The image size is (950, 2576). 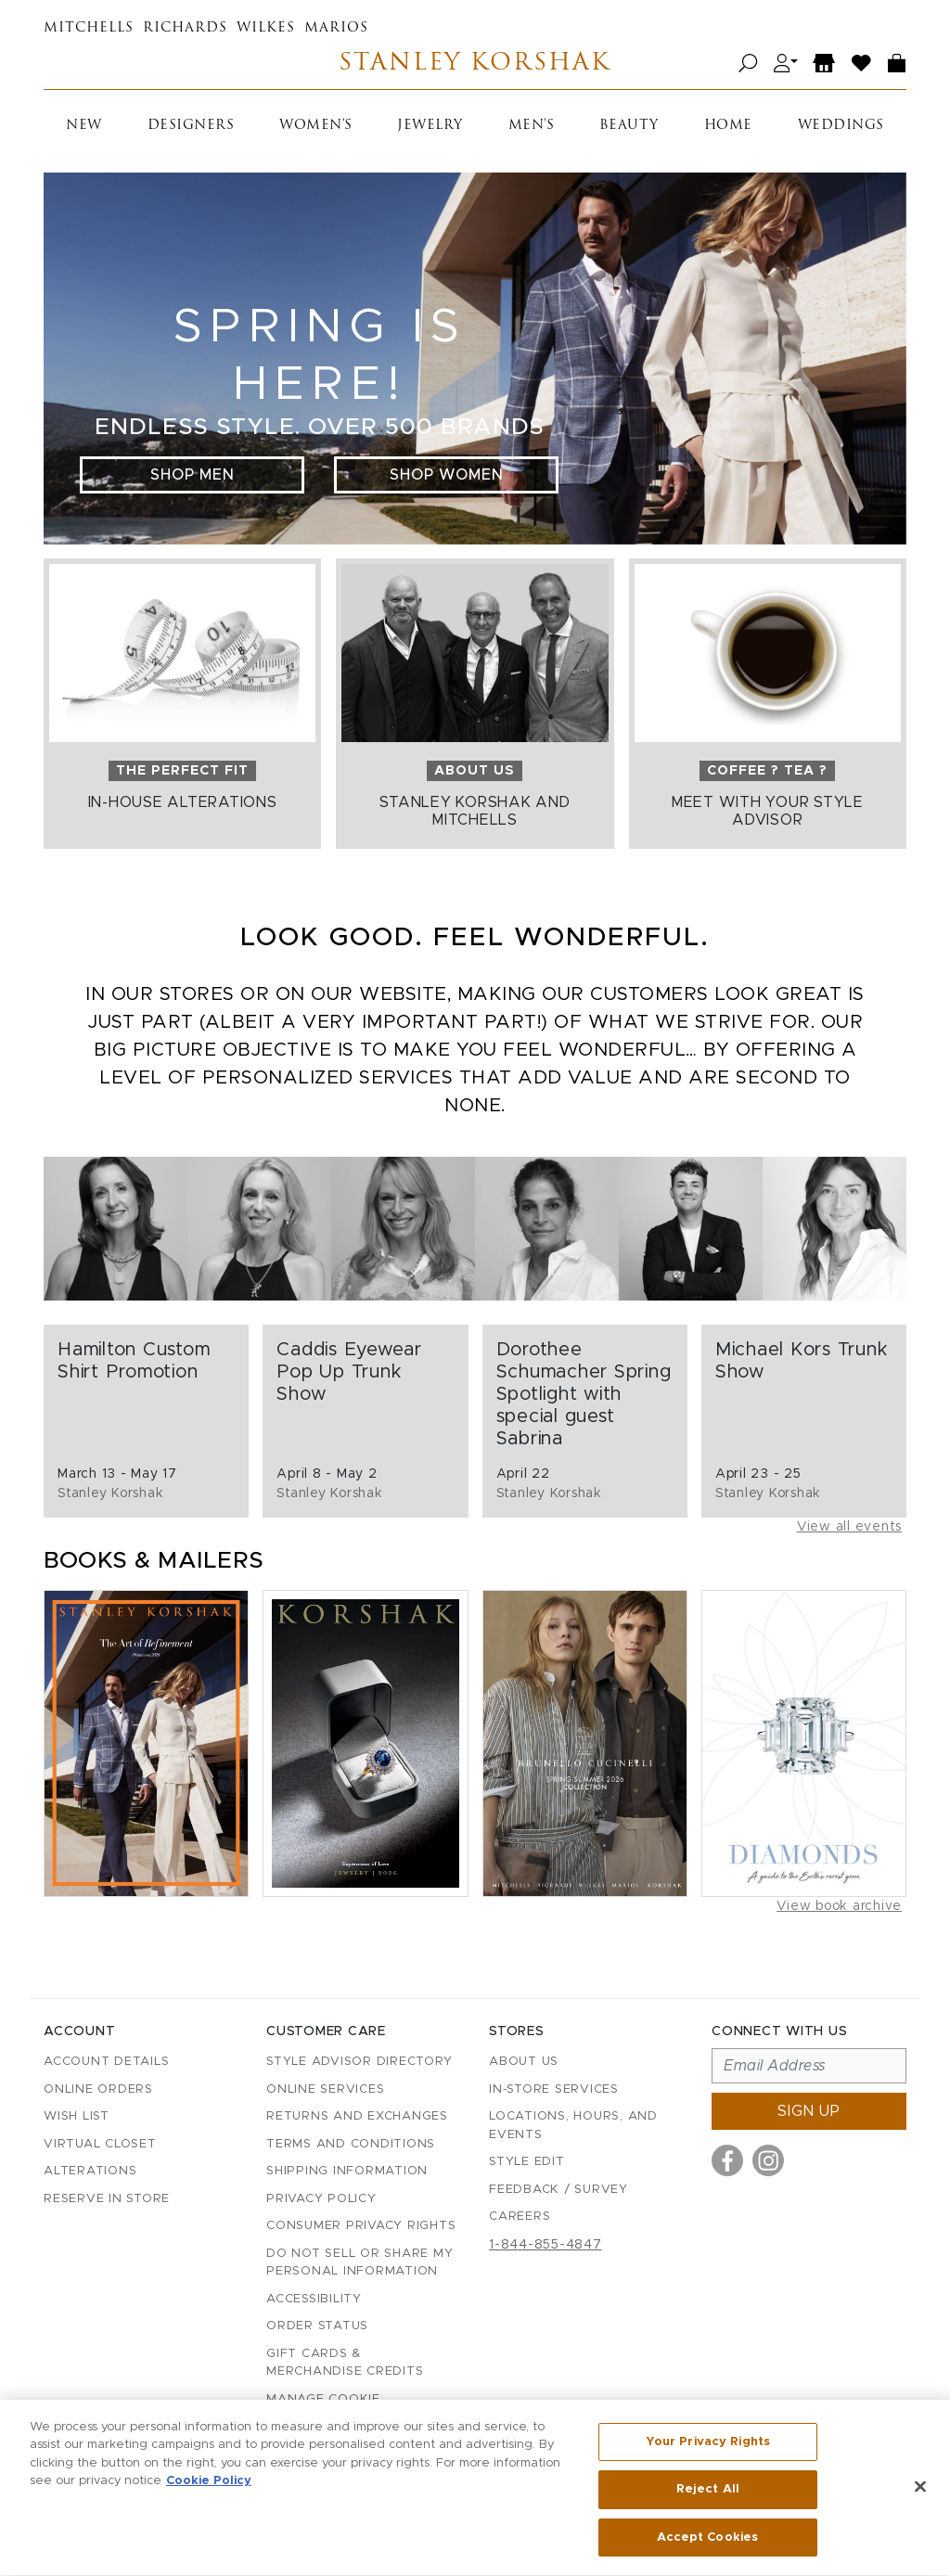 I want to click on Sign up, so click(x=809, y=2111).